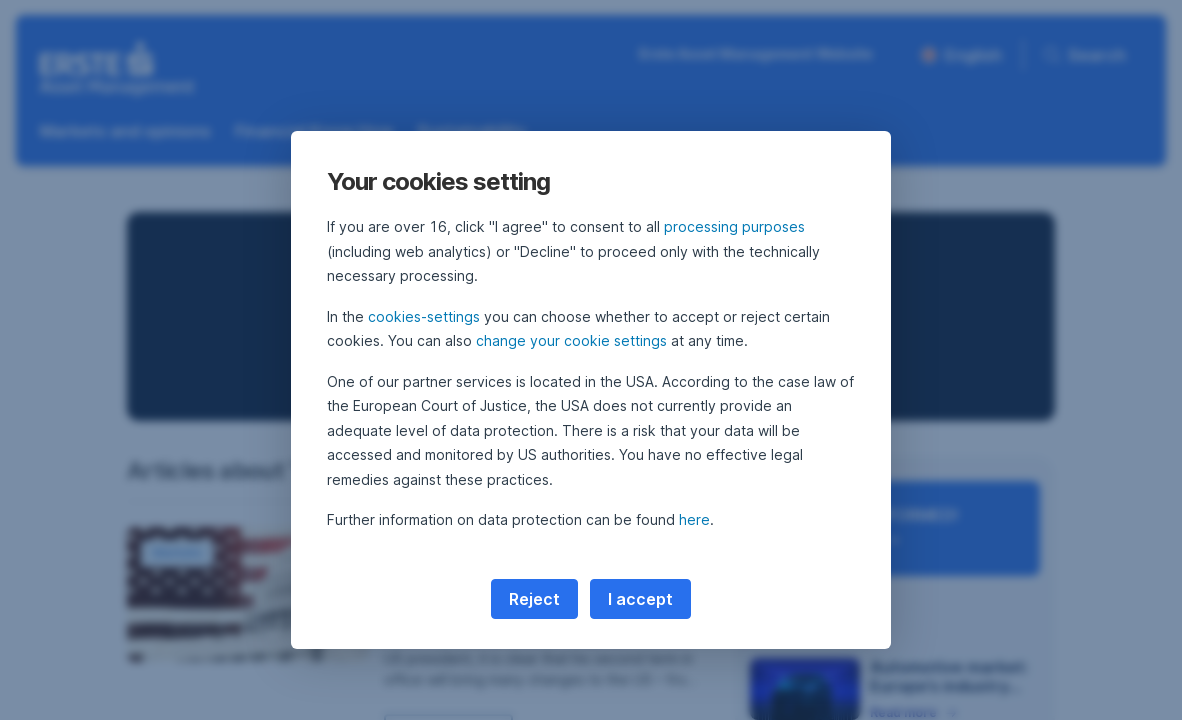 Image resolution: width=1182 pixels, height=720 pixels. Describe the element at coordinates (640, 599) in the screenshot. I see `I accept` at that location.